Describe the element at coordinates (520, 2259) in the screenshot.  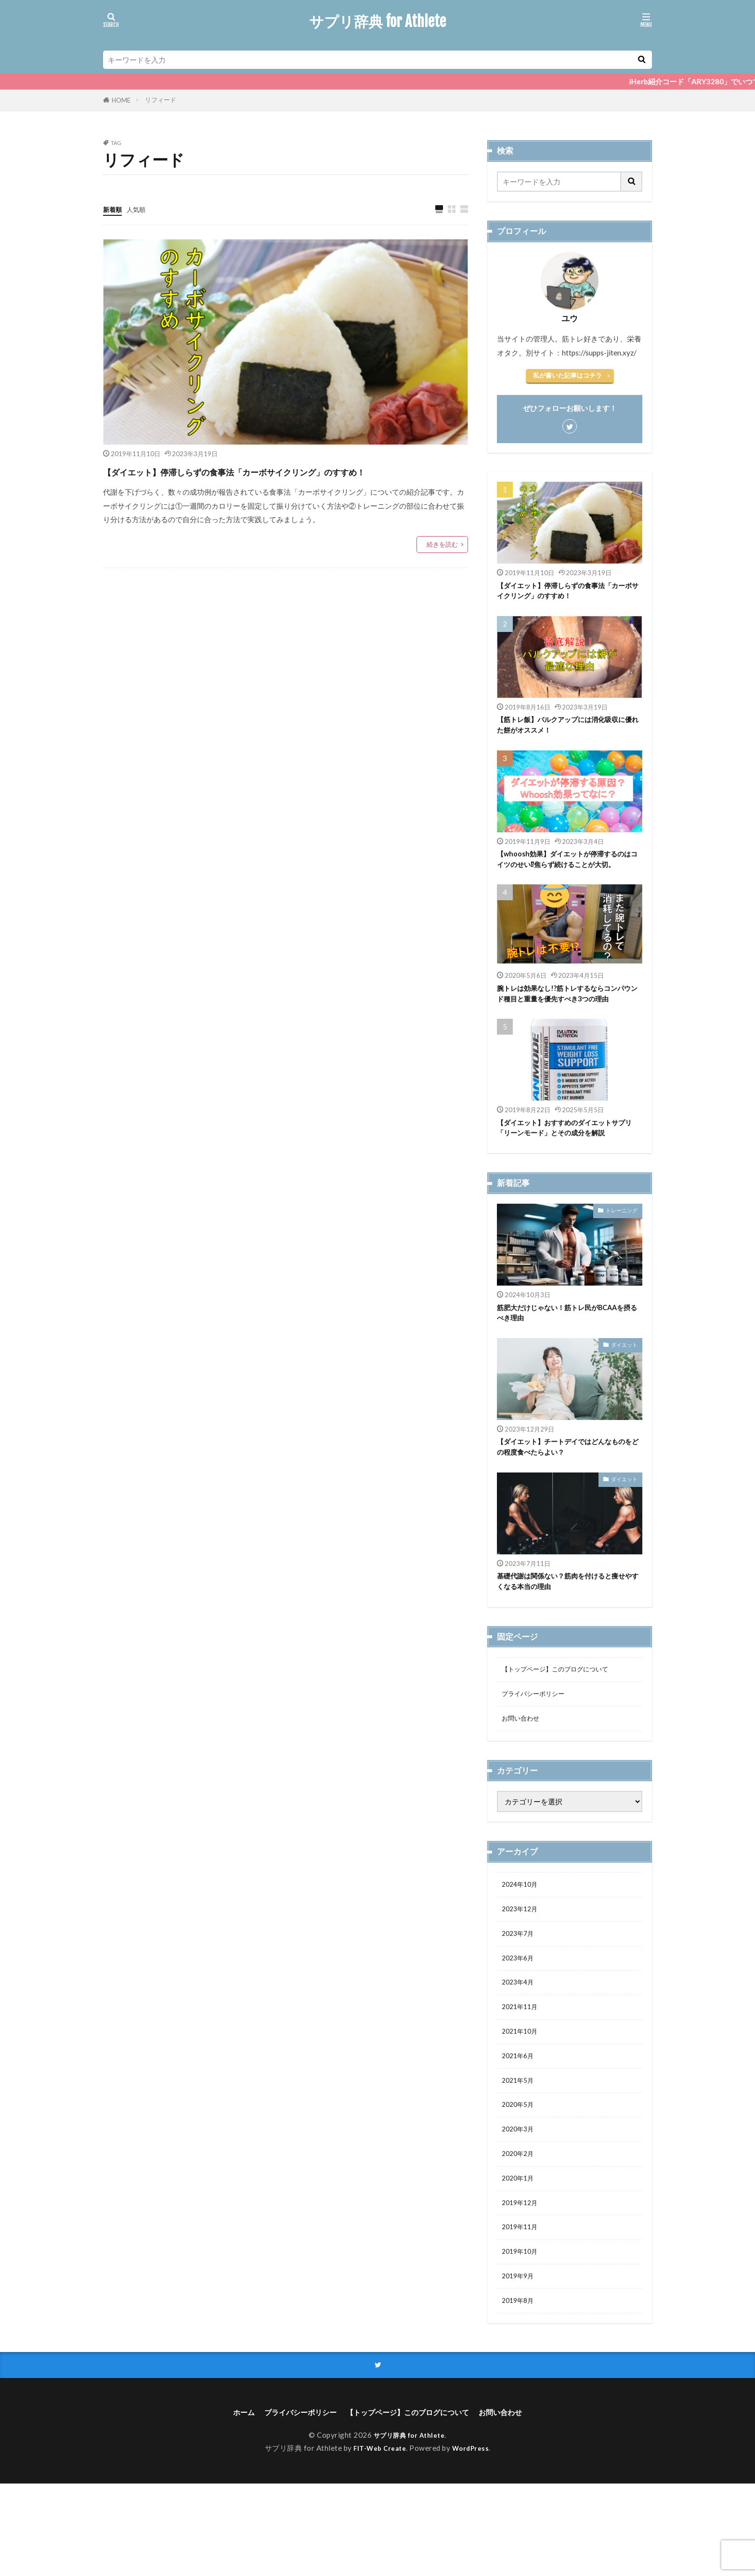
I see `2020年1月` at that location.